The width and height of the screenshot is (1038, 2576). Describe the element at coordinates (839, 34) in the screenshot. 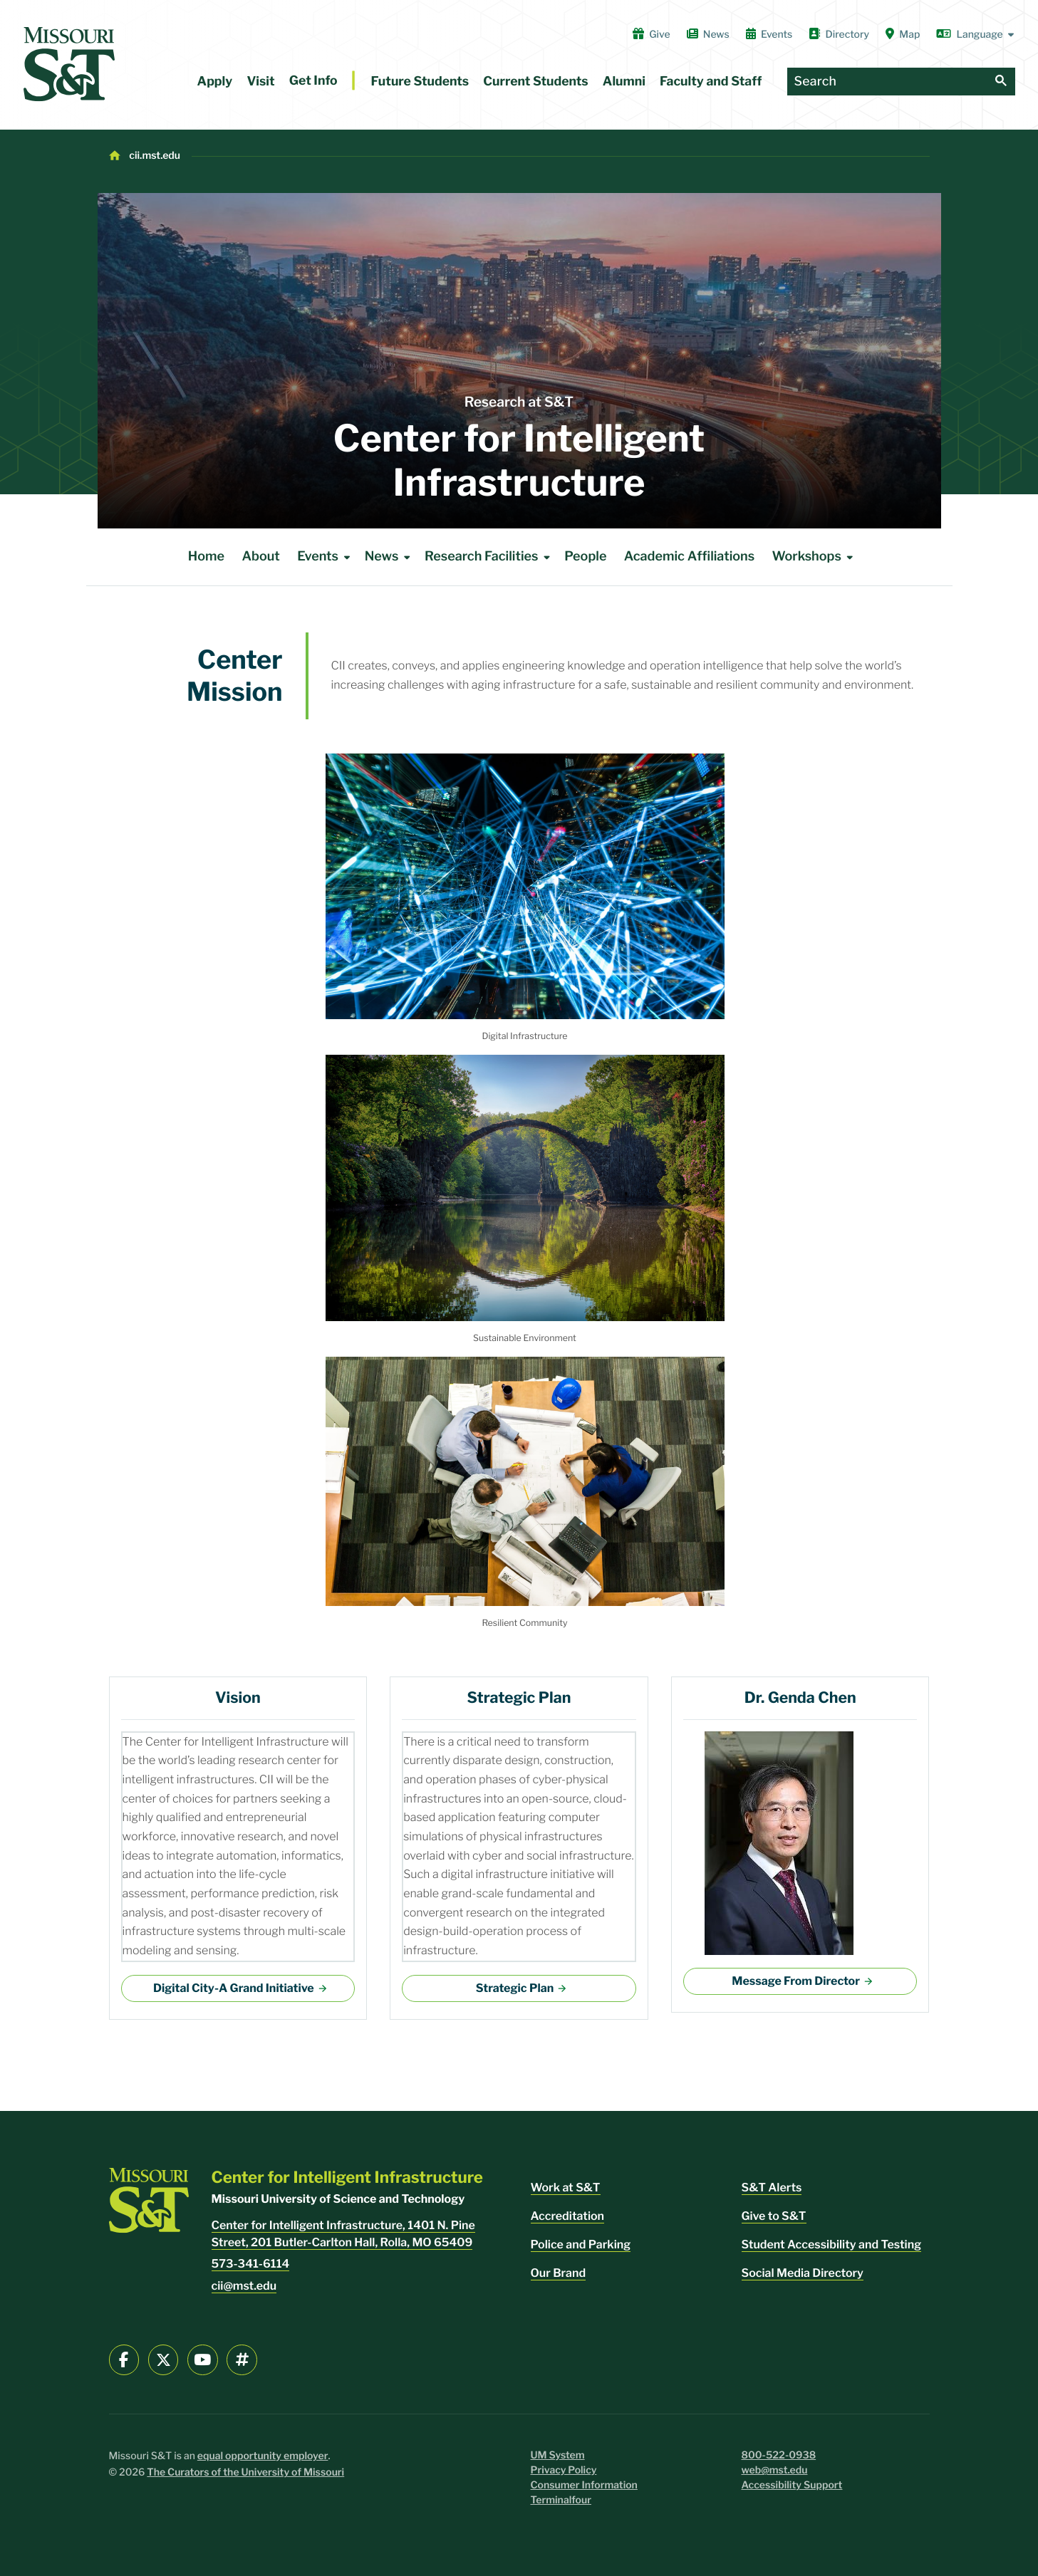

I see `Directory` at that location.